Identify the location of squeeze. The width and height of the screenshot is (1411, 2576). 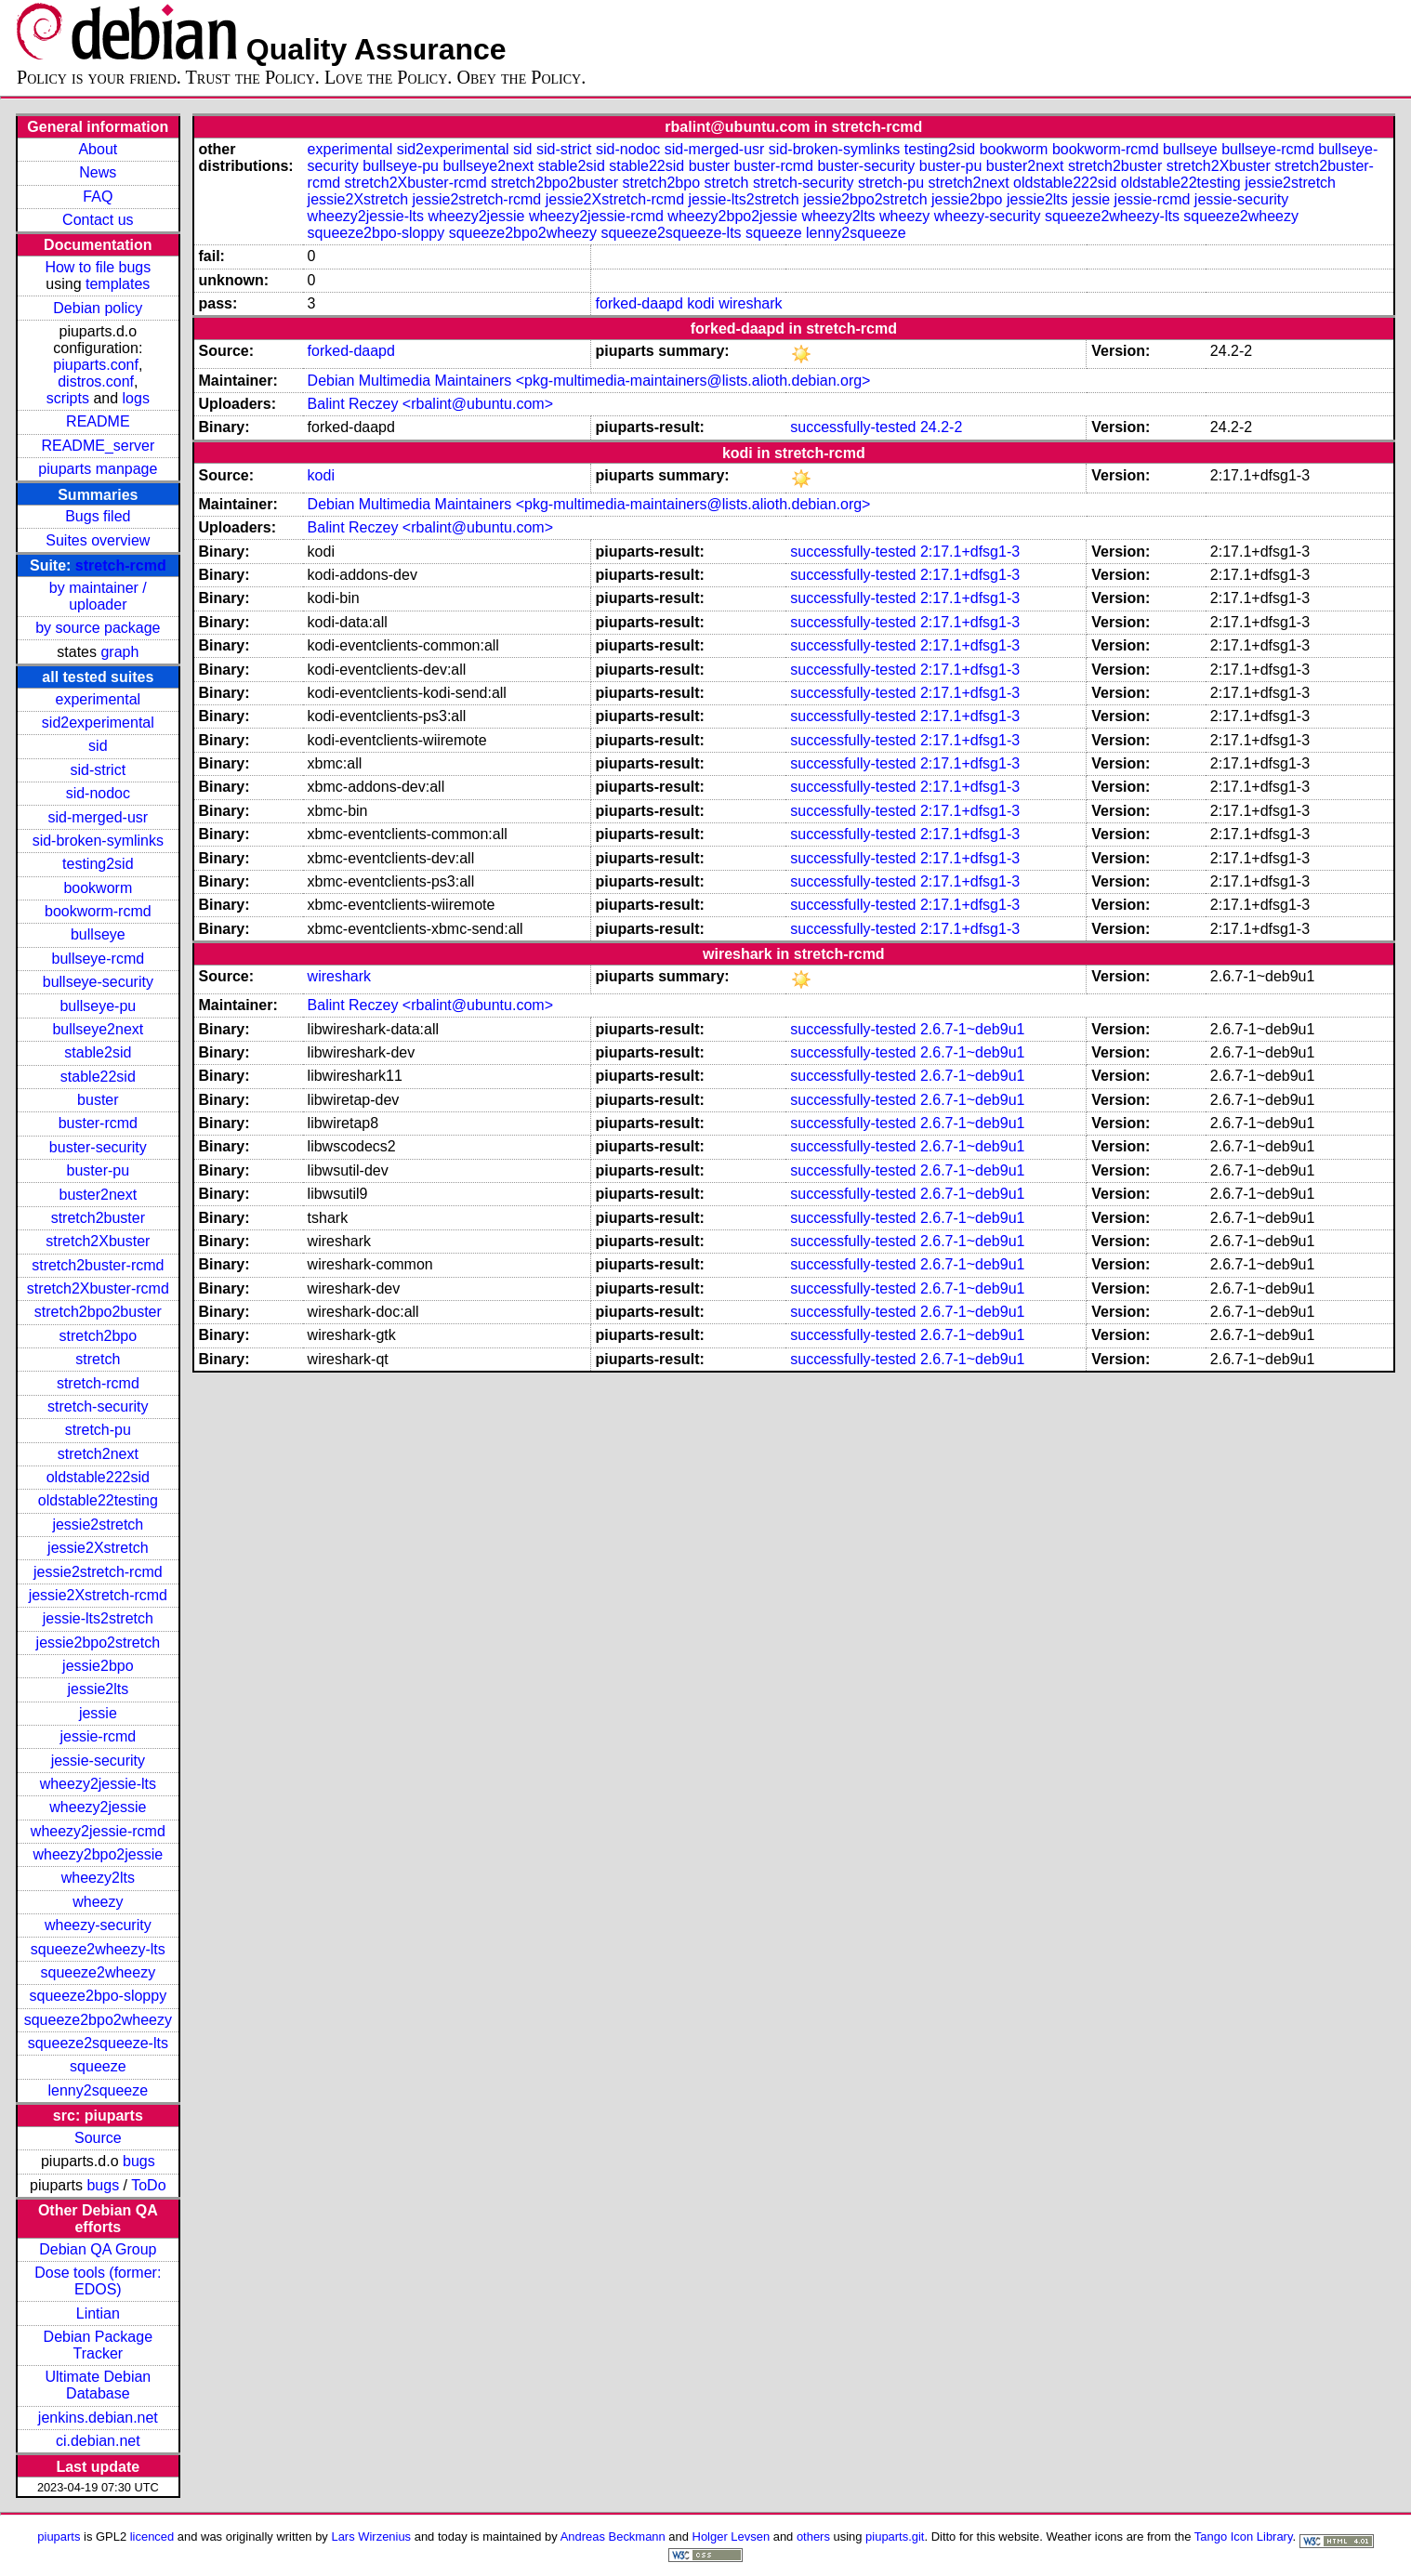
(98, 2066).